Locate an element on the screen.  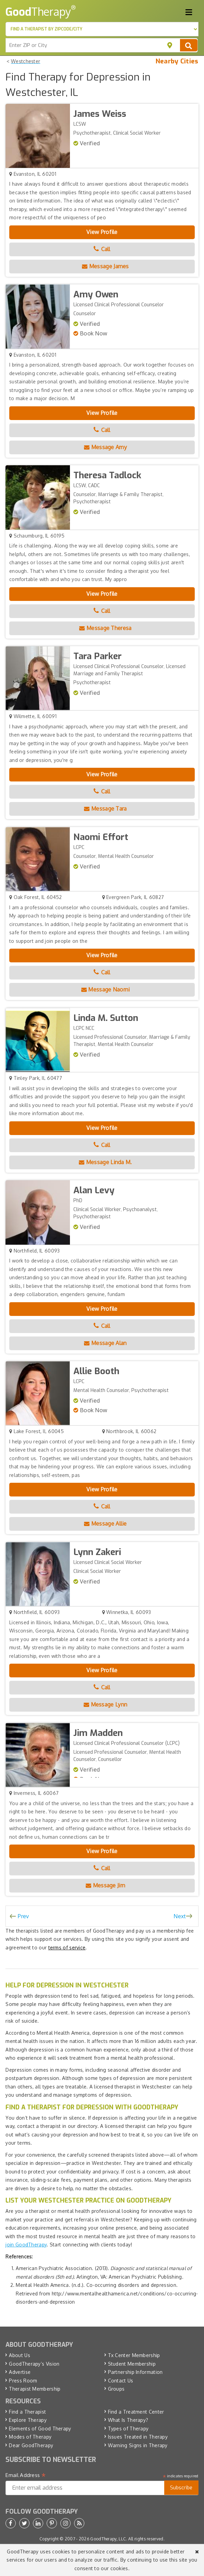
GoodTherapy, LLC is located at coordinates (108, 2538).